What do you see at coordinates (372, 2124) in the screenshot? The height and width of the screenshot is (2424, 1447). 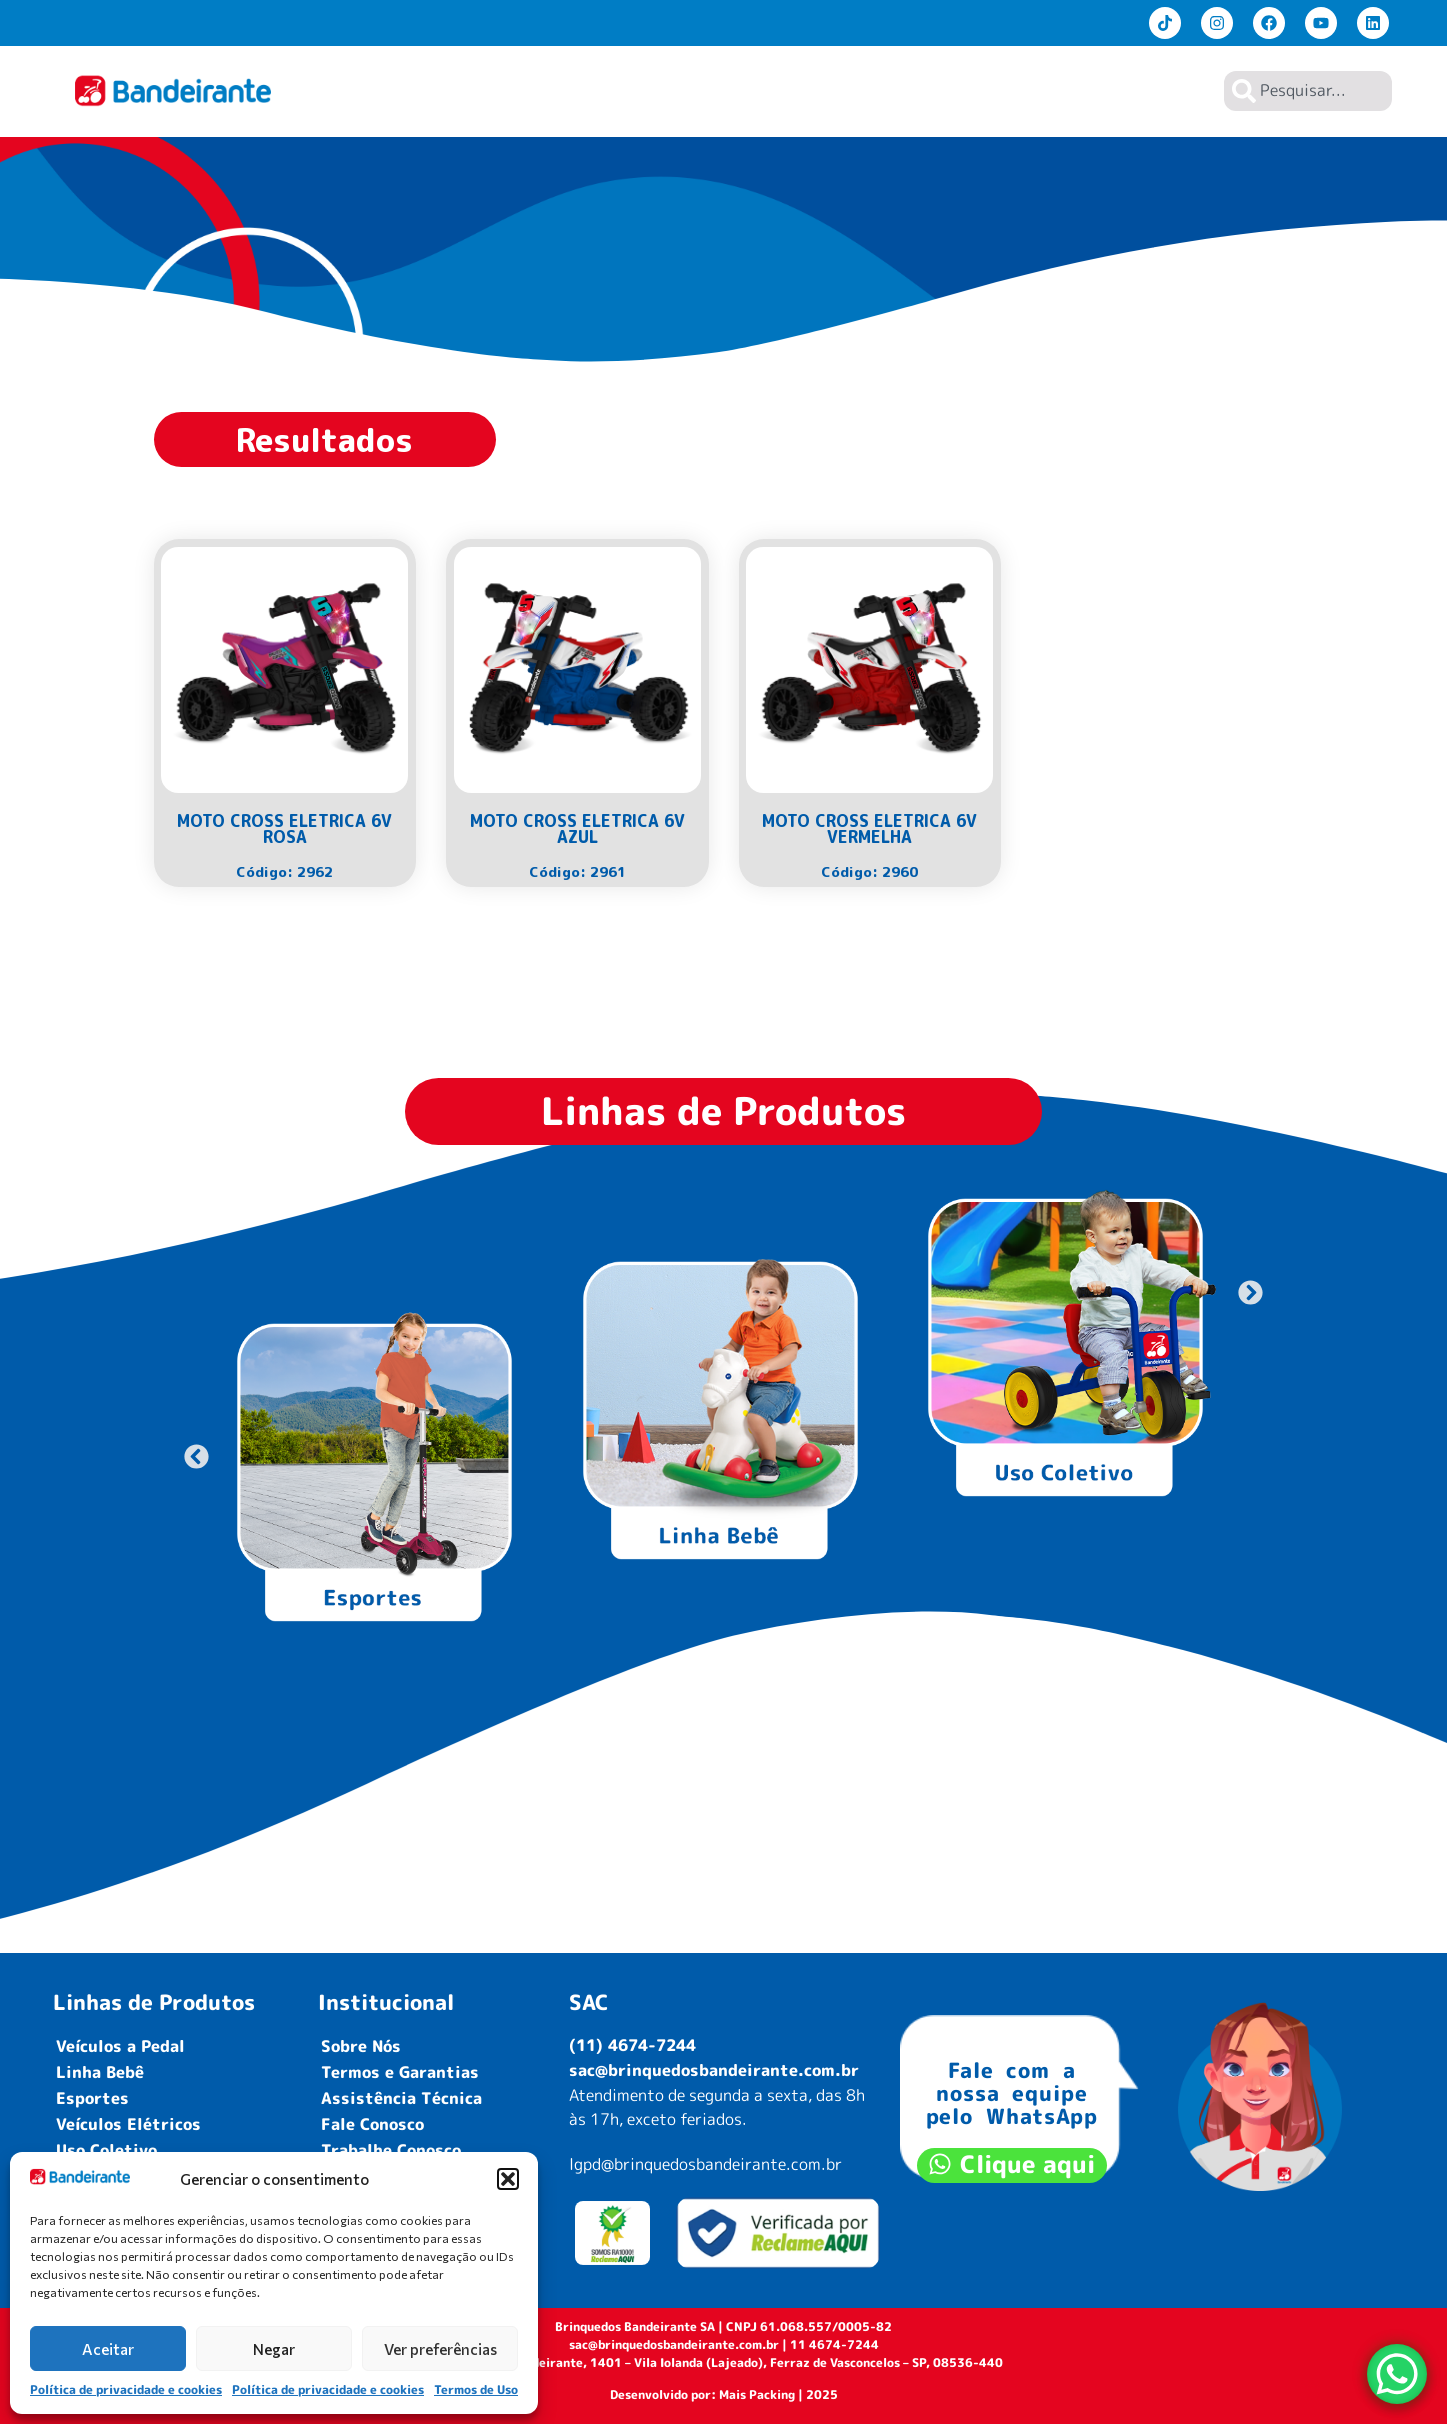 I see `Fale Conosco` at bounding box center [372, 2124].